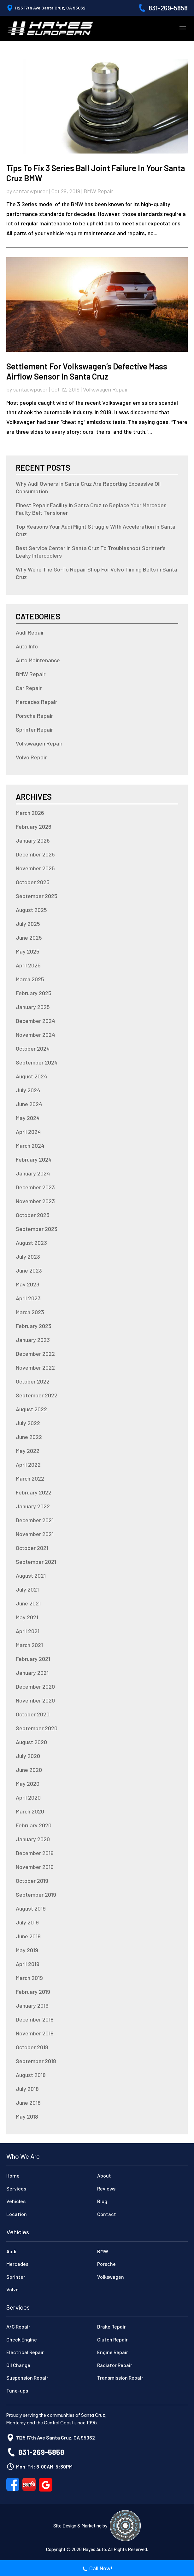  I want to click on January 2025, so click(33, 1006).